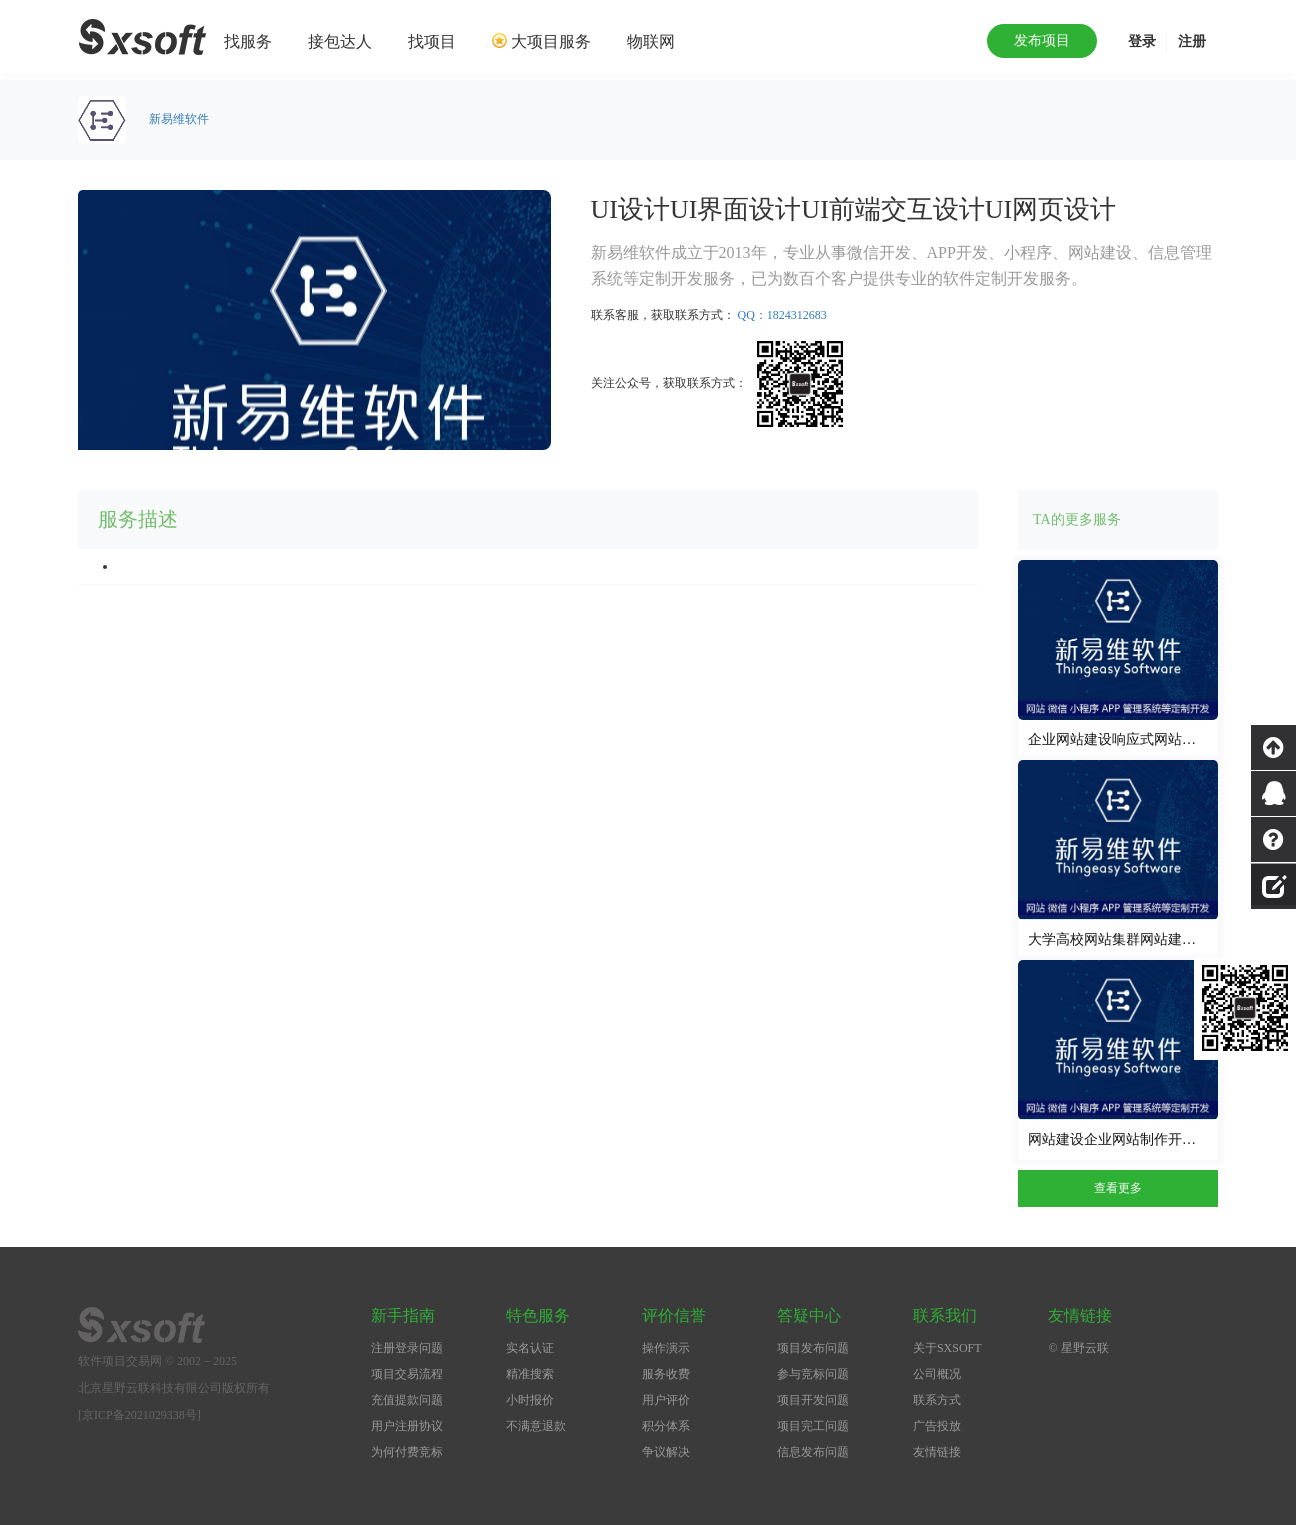  What do you see at coordinates (536, 1426) in the screenshot?
I see `不满意退款` at bounding box center [536, 1426].